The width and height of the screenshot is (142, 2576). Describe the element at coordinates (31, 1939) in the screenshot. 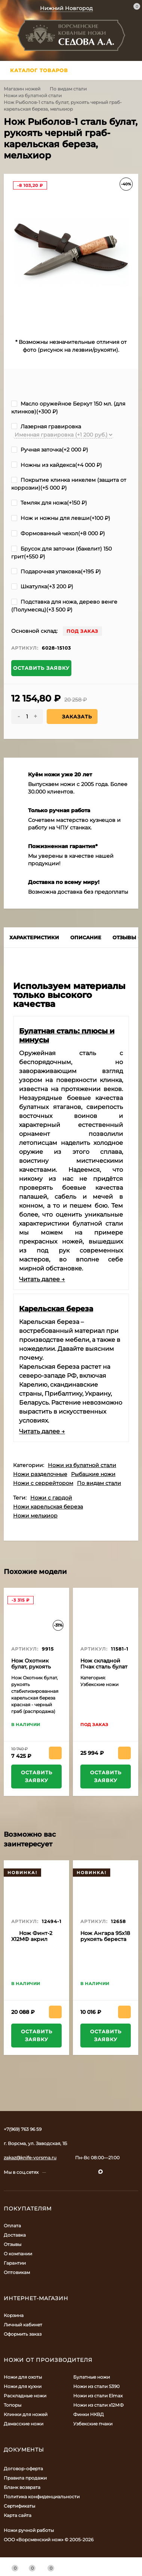

I see `Нож Финт-2 Х12МФ акрил черный` at that location.